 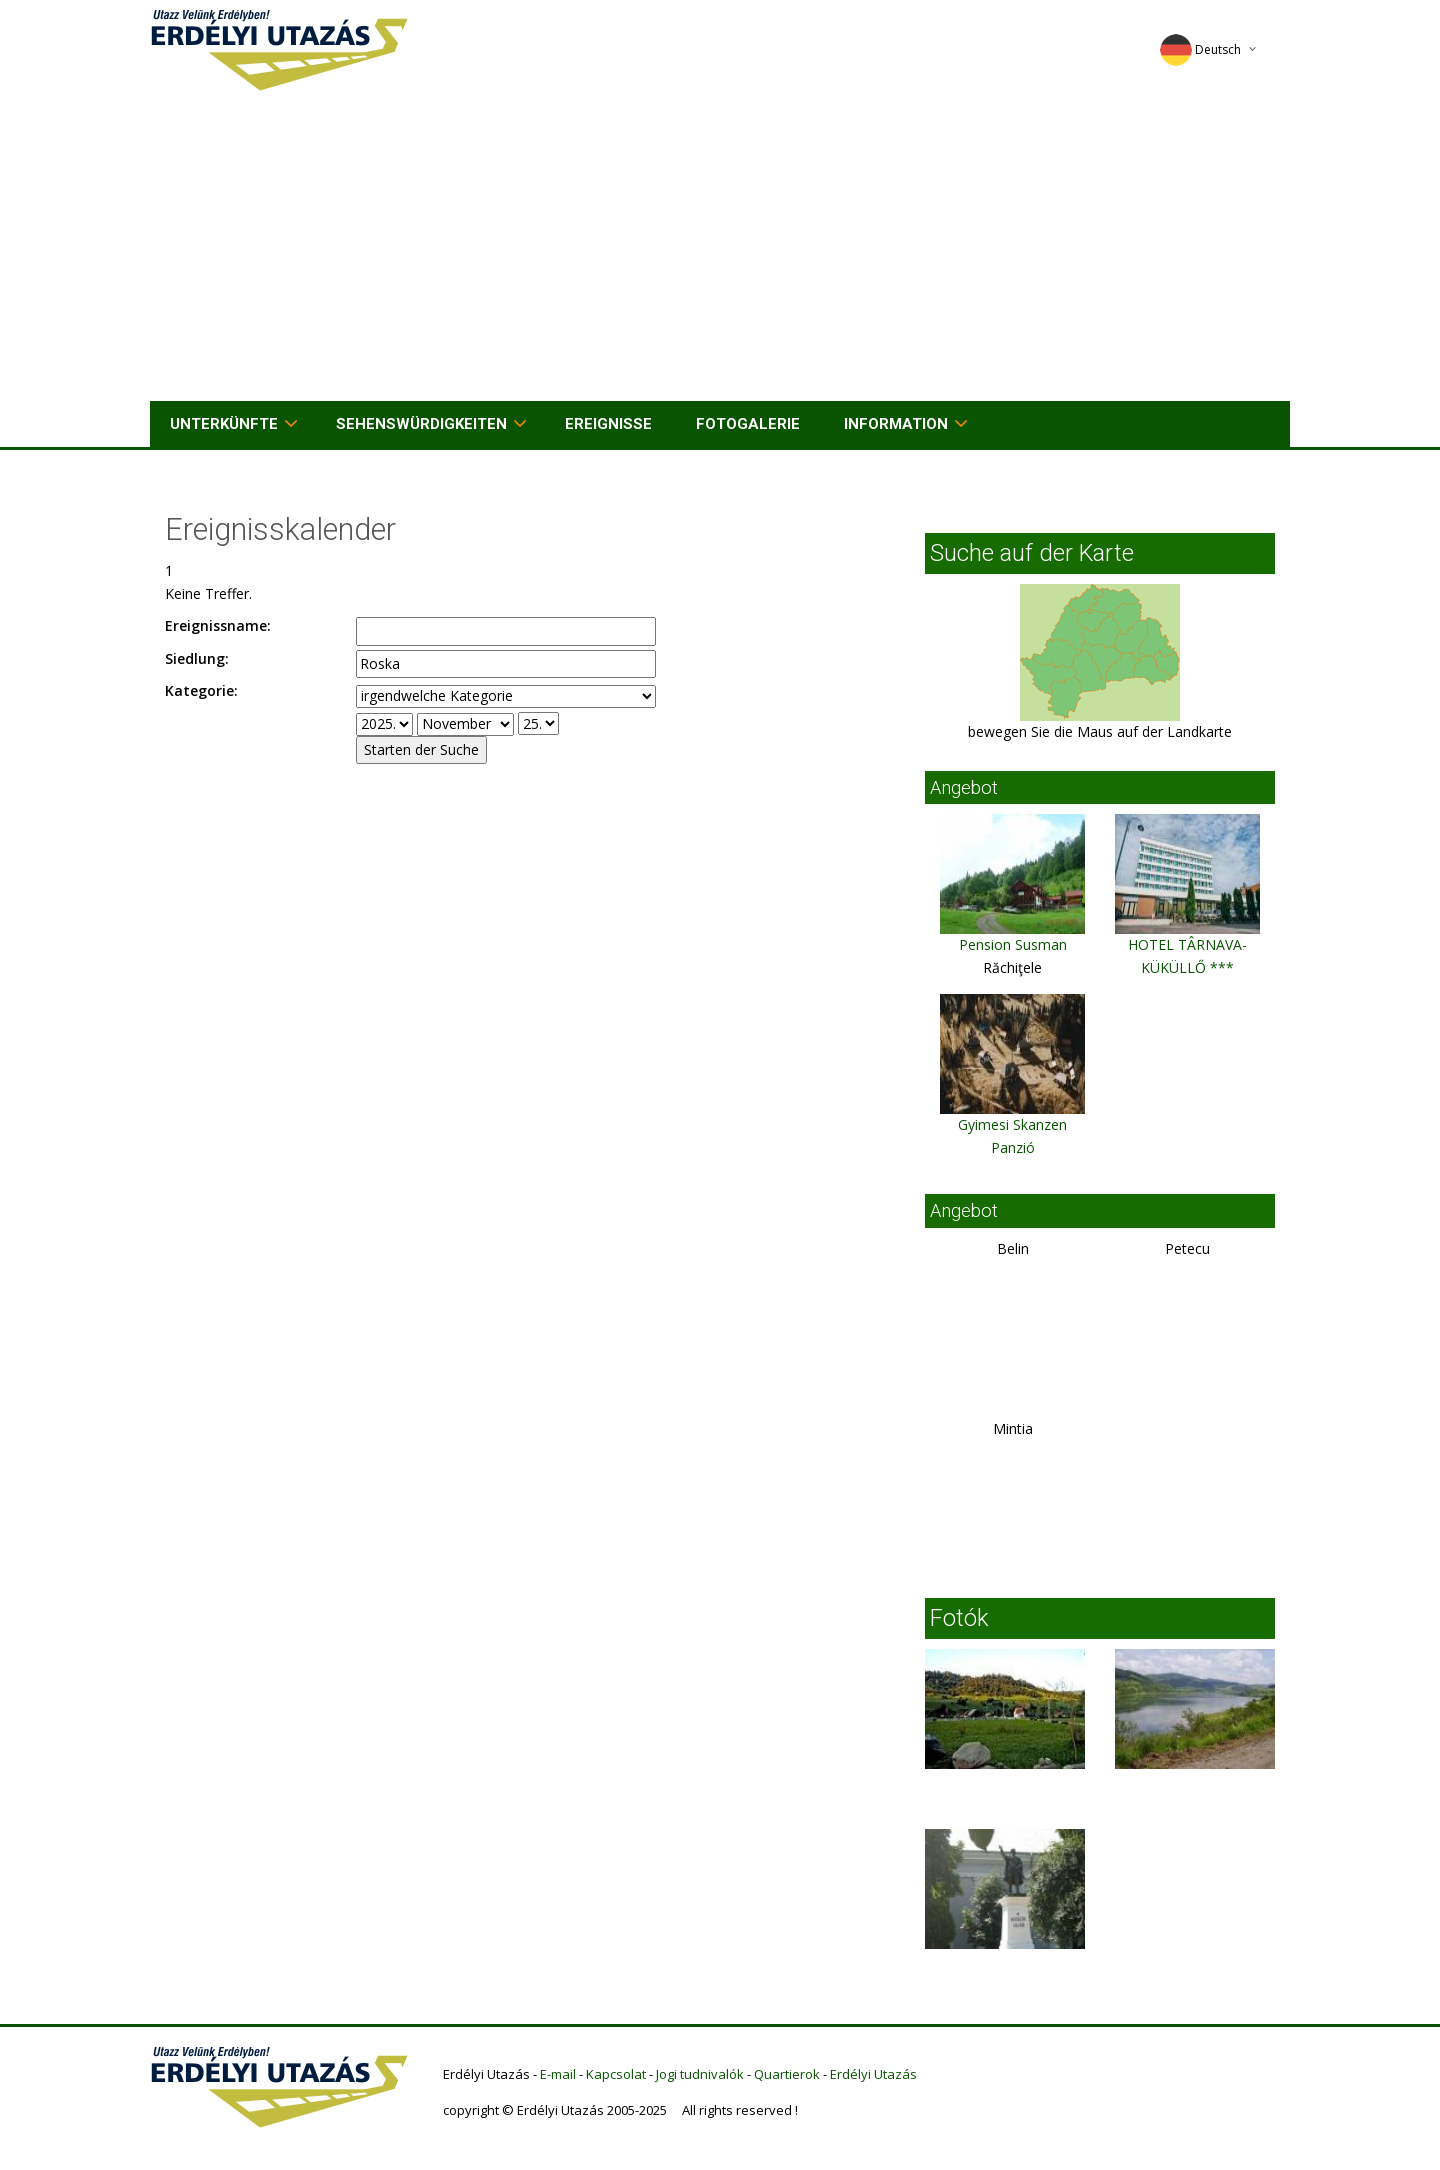 What do you see at coordinates (608, 424) in the screenshot?
I see `Ereignisse` at bounding box center [608, 424].